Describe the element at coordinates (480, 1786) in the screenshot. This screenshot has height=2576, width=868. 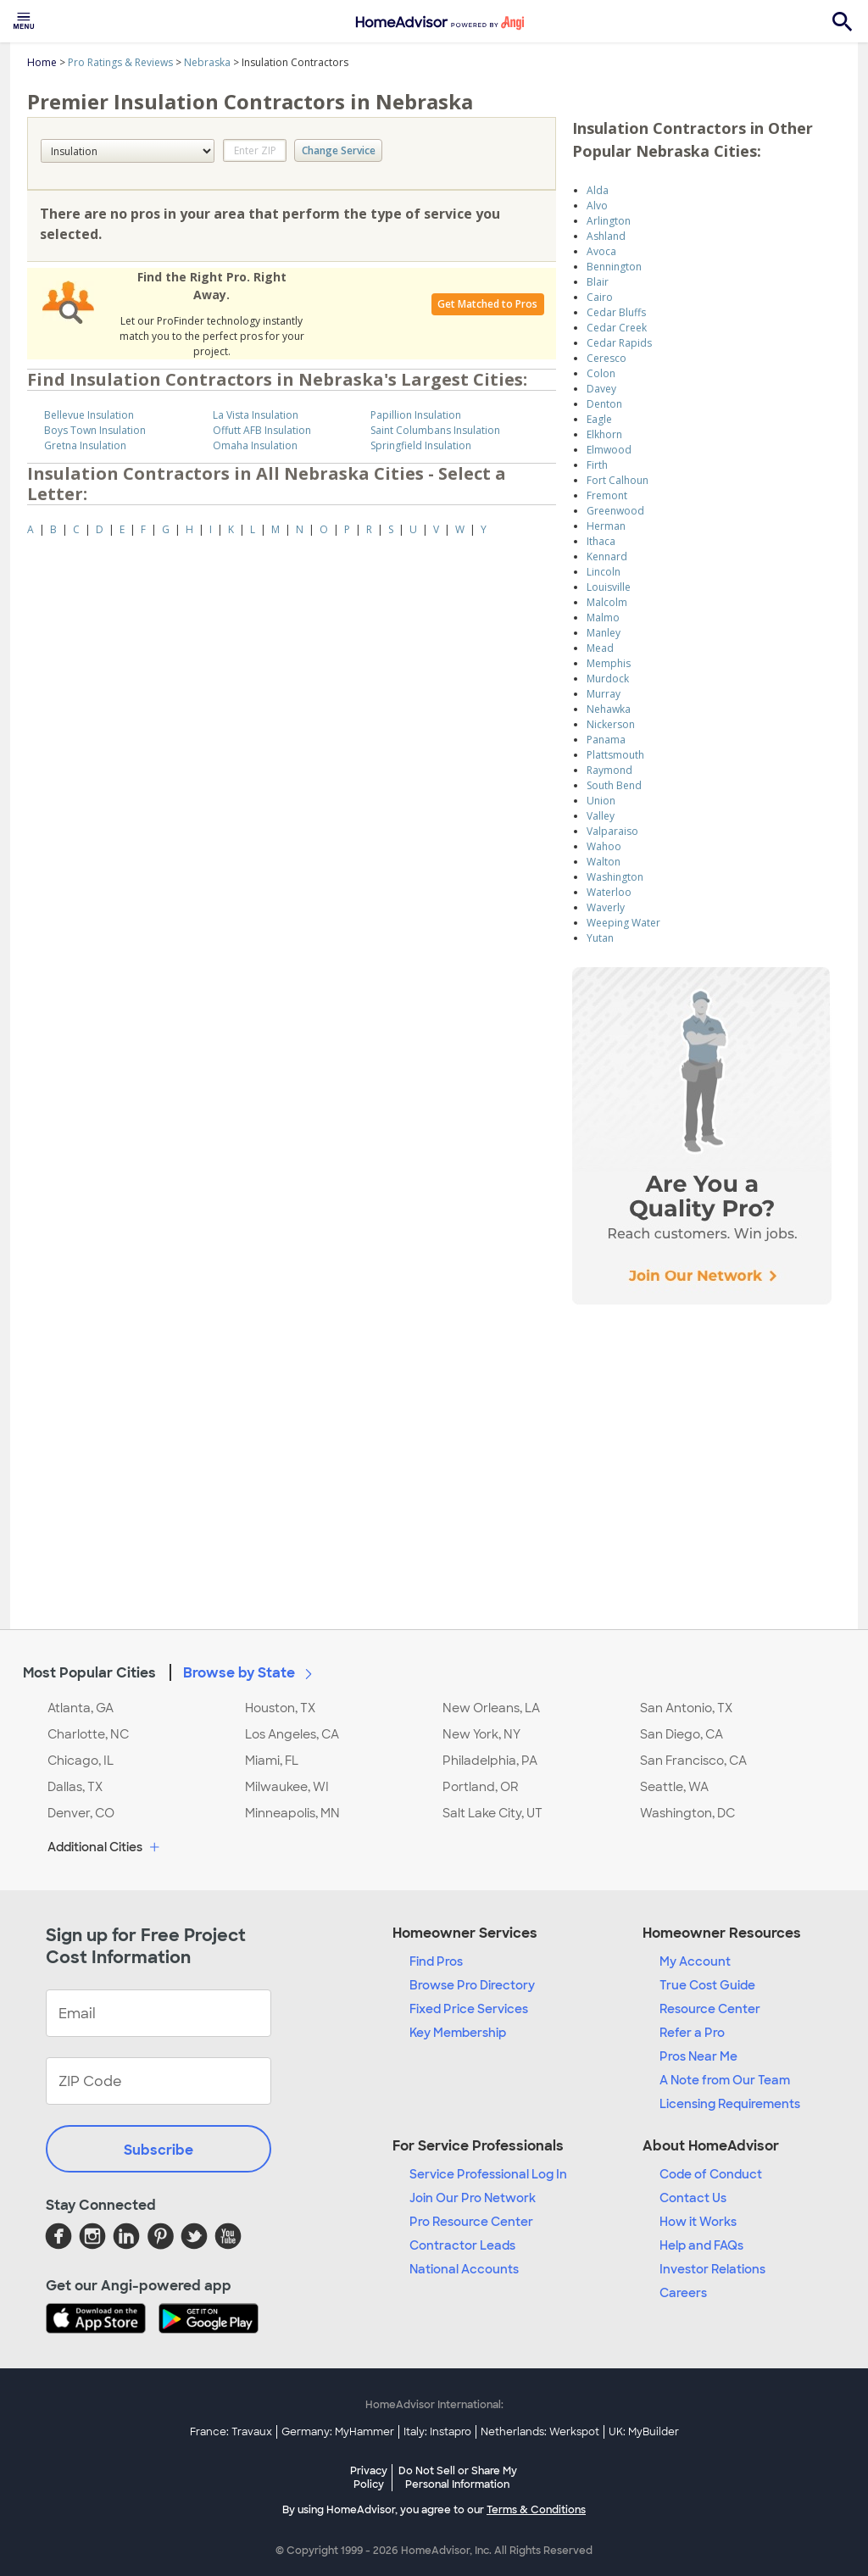
I see `Portland, OR` at that location.